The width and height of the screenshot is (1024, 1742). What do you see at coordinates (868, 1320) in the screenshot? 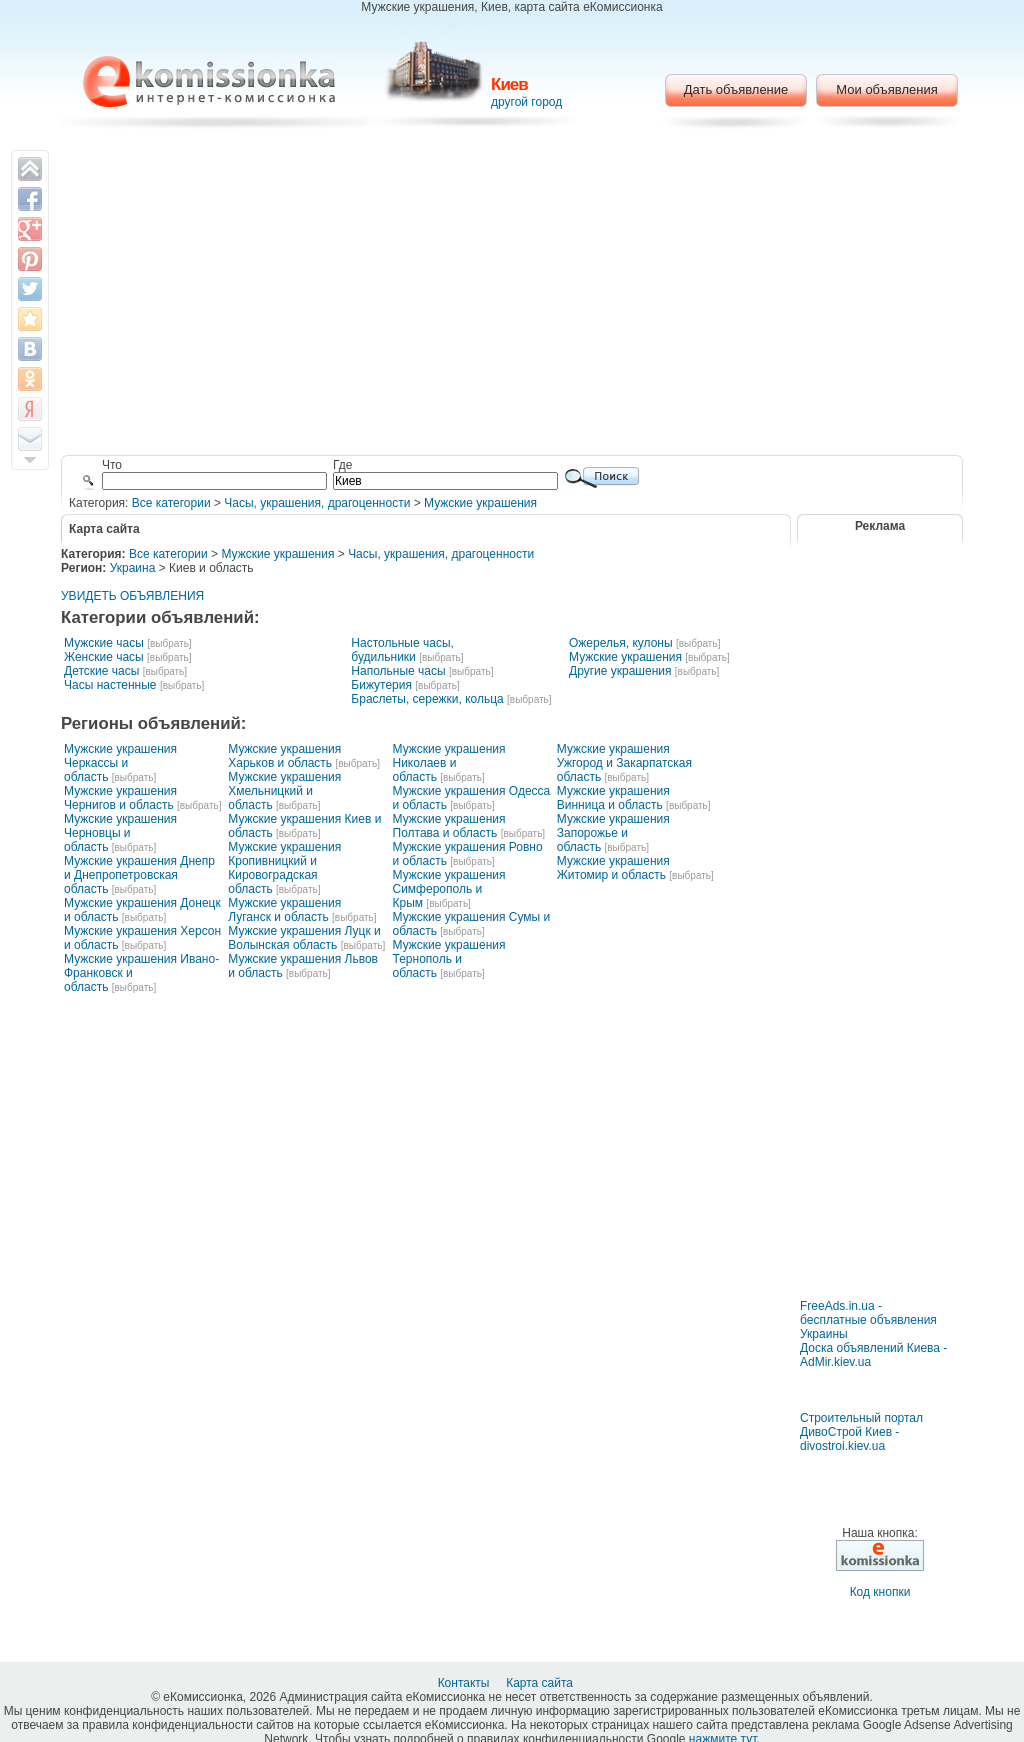
I see `FreeAds.in.ua - бесплатные объявления Украины` at bounding box center [868, 1320].